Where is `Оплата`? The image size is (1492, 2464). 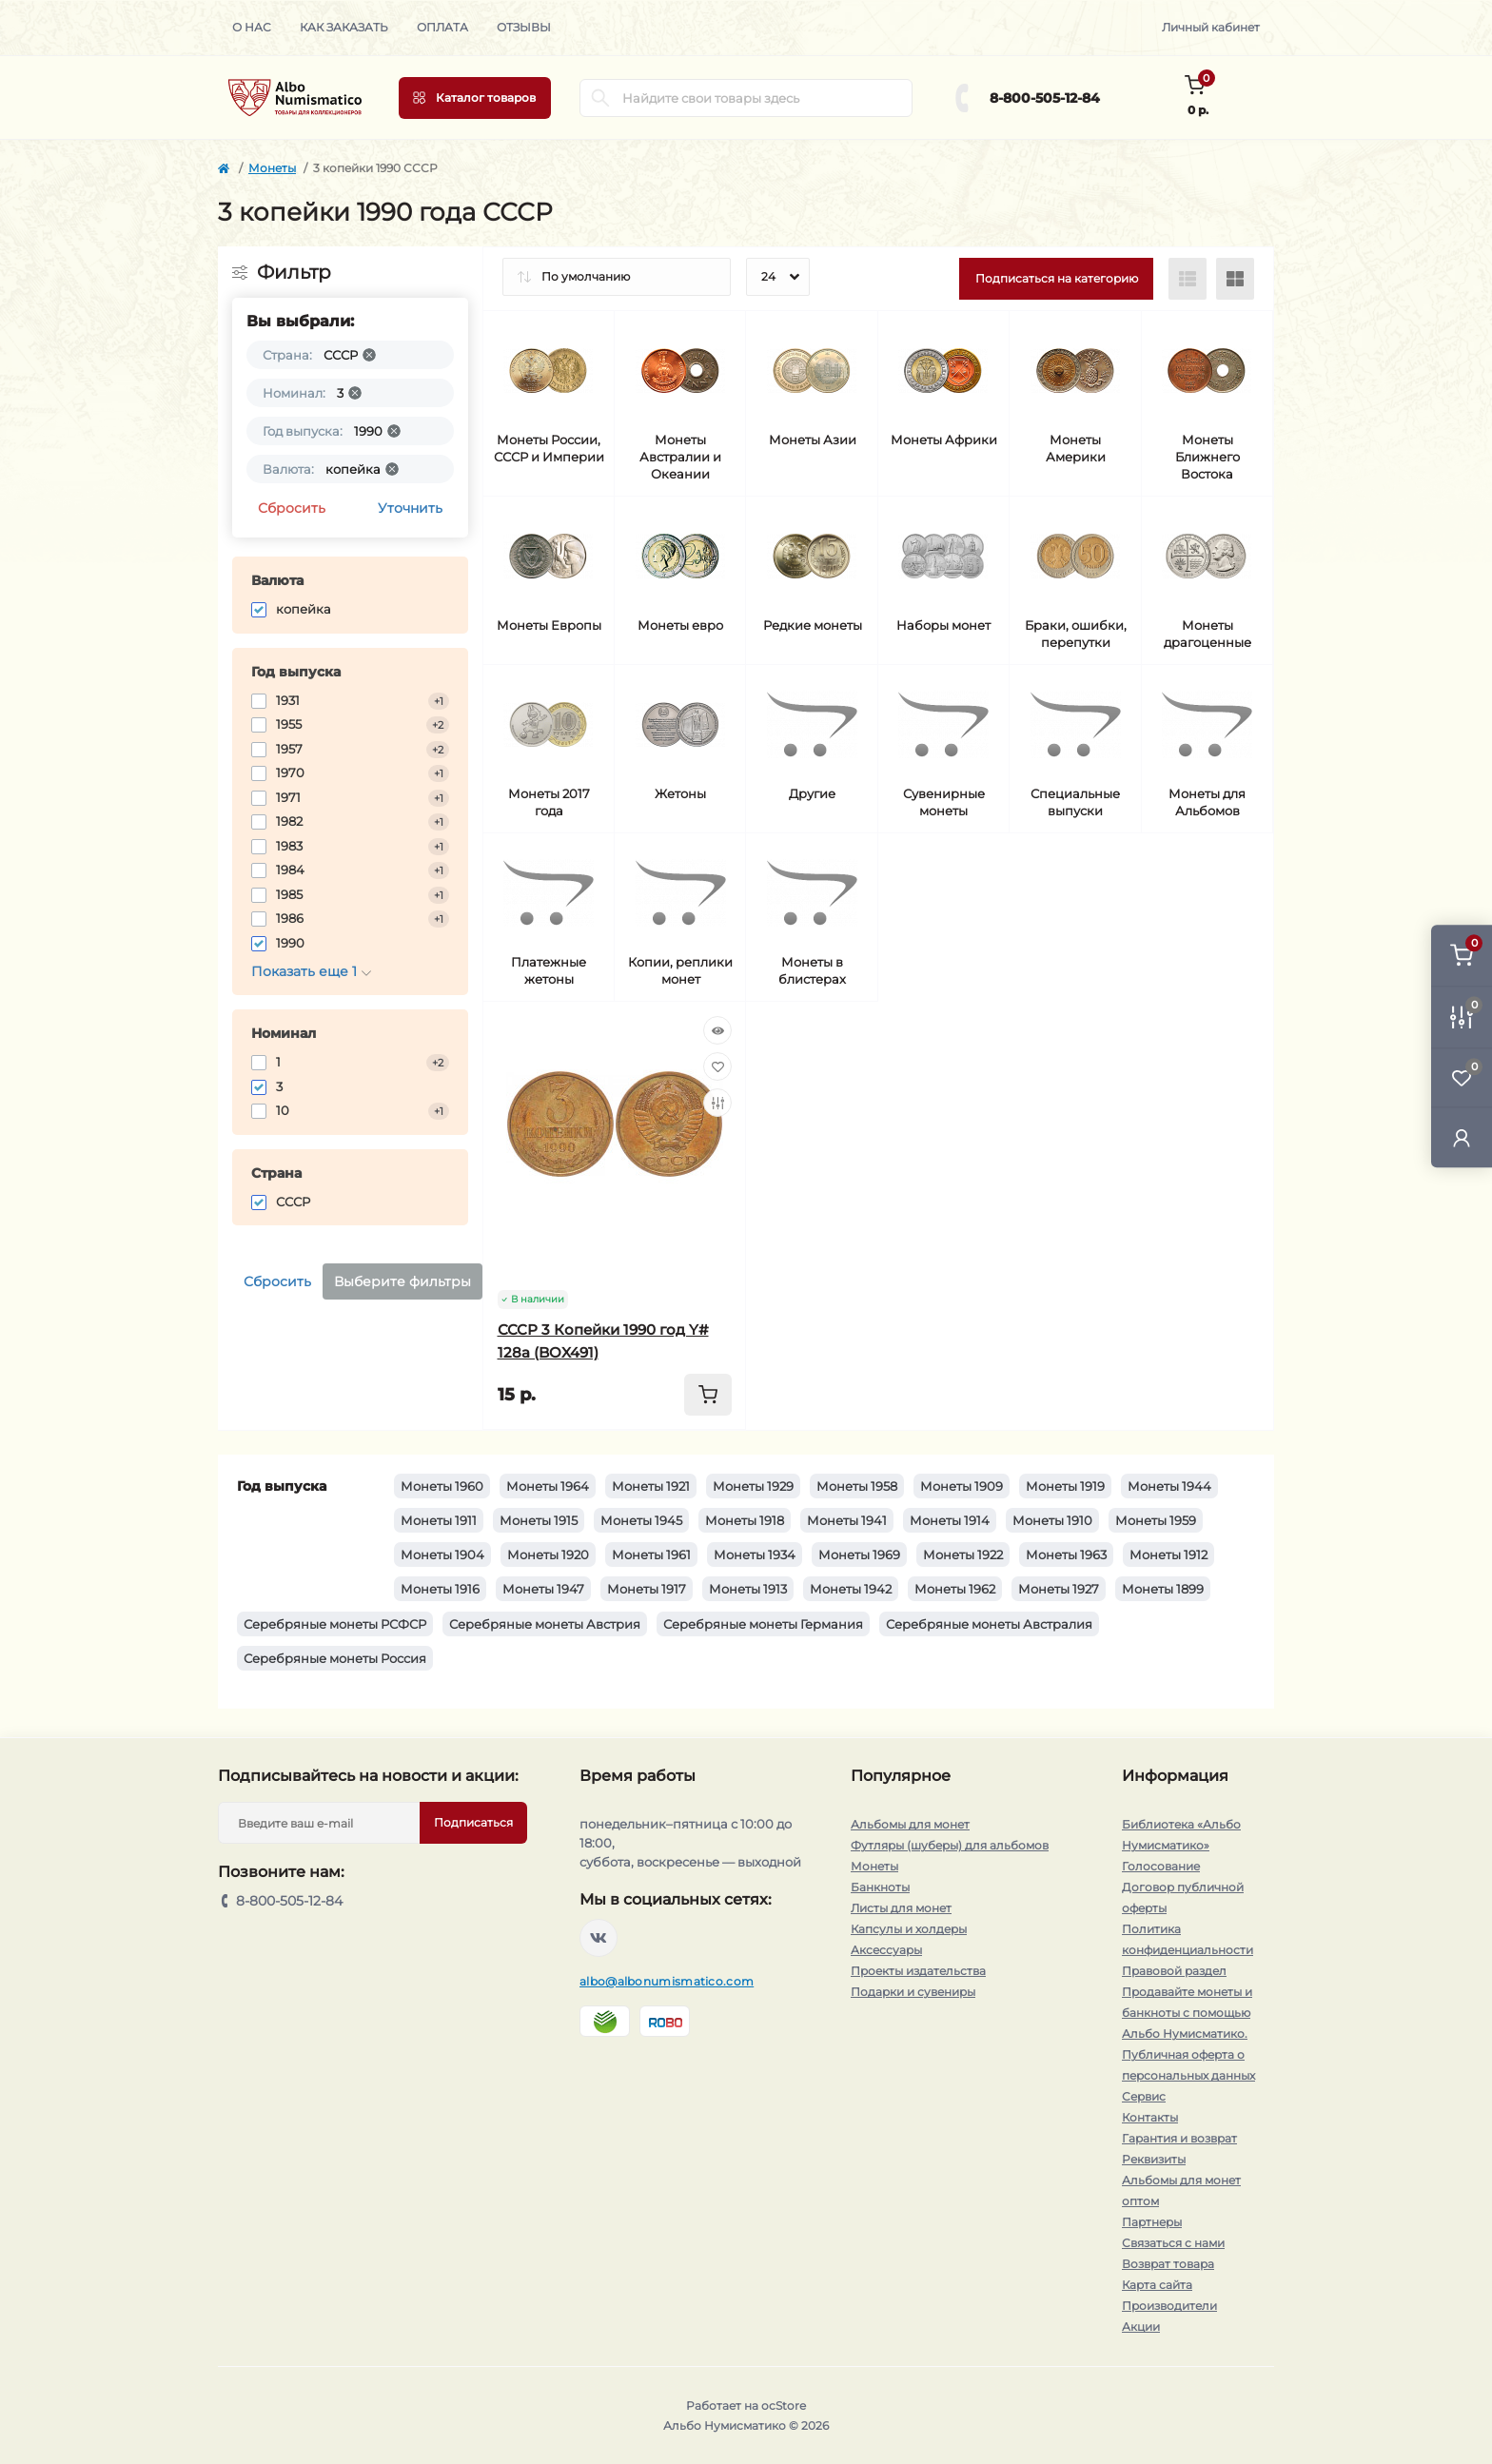 Оплата is located at coordinates (442, 27).